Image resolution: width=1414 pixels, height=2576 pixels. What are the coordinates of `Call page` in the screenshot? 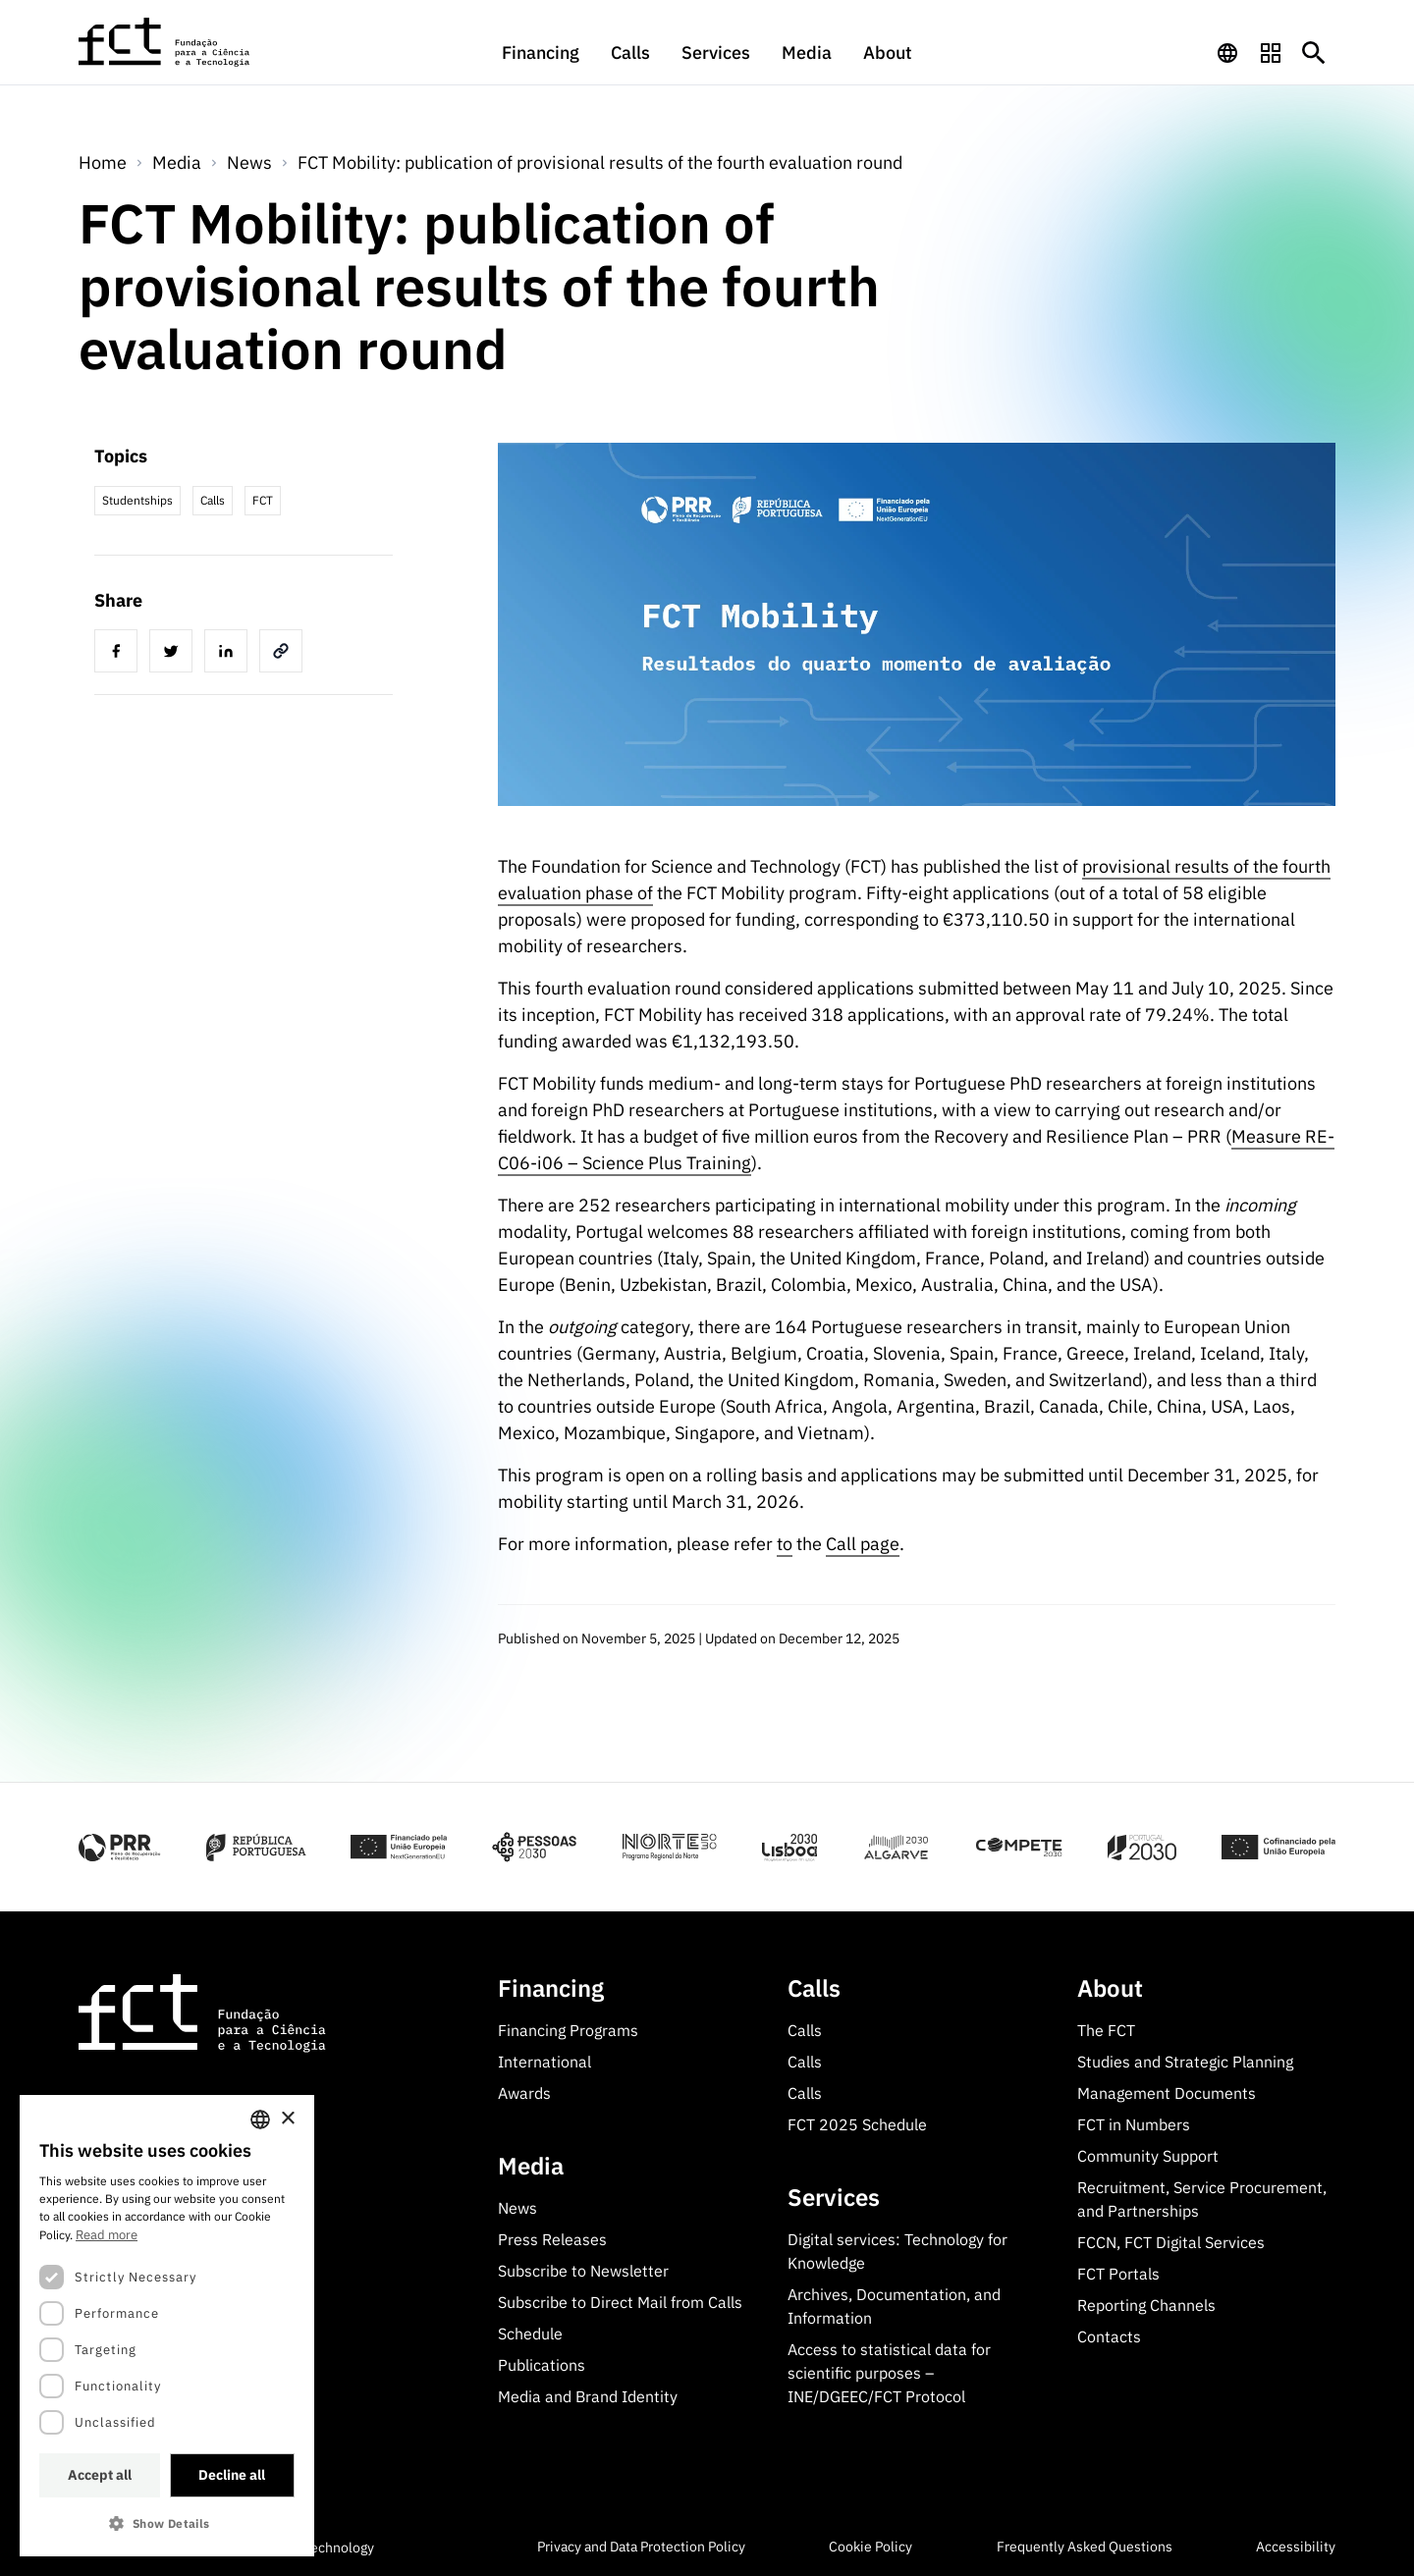 It's located at (862, 1543).